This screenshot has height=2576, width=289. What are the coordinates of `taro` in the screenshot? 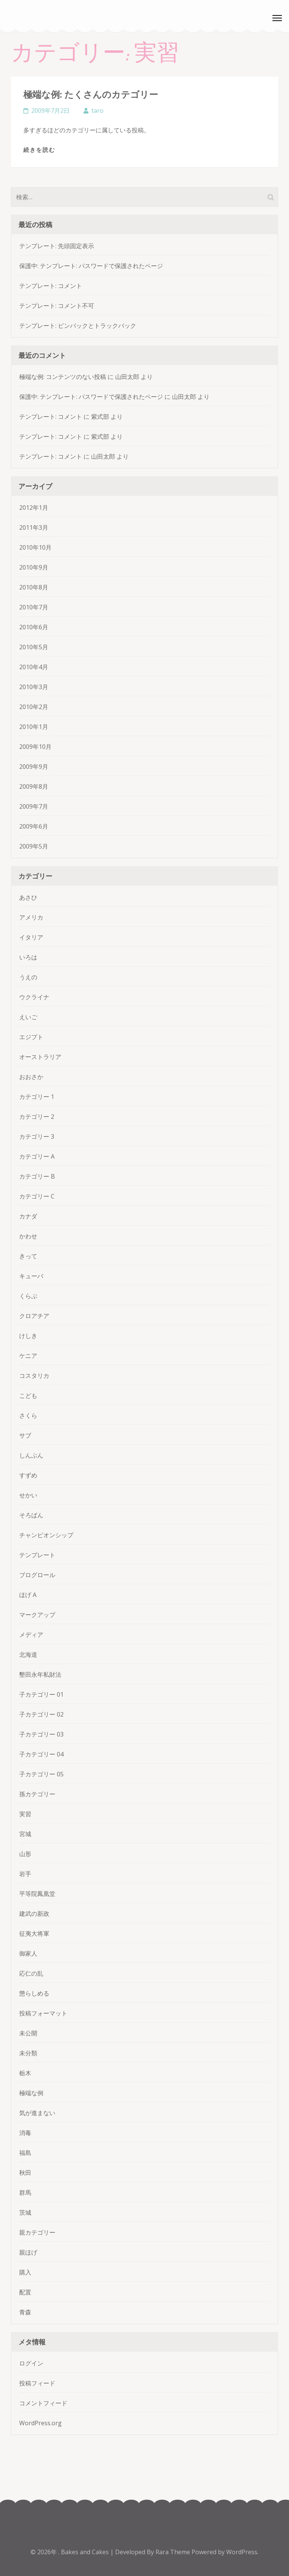 It's located at (97, 110).